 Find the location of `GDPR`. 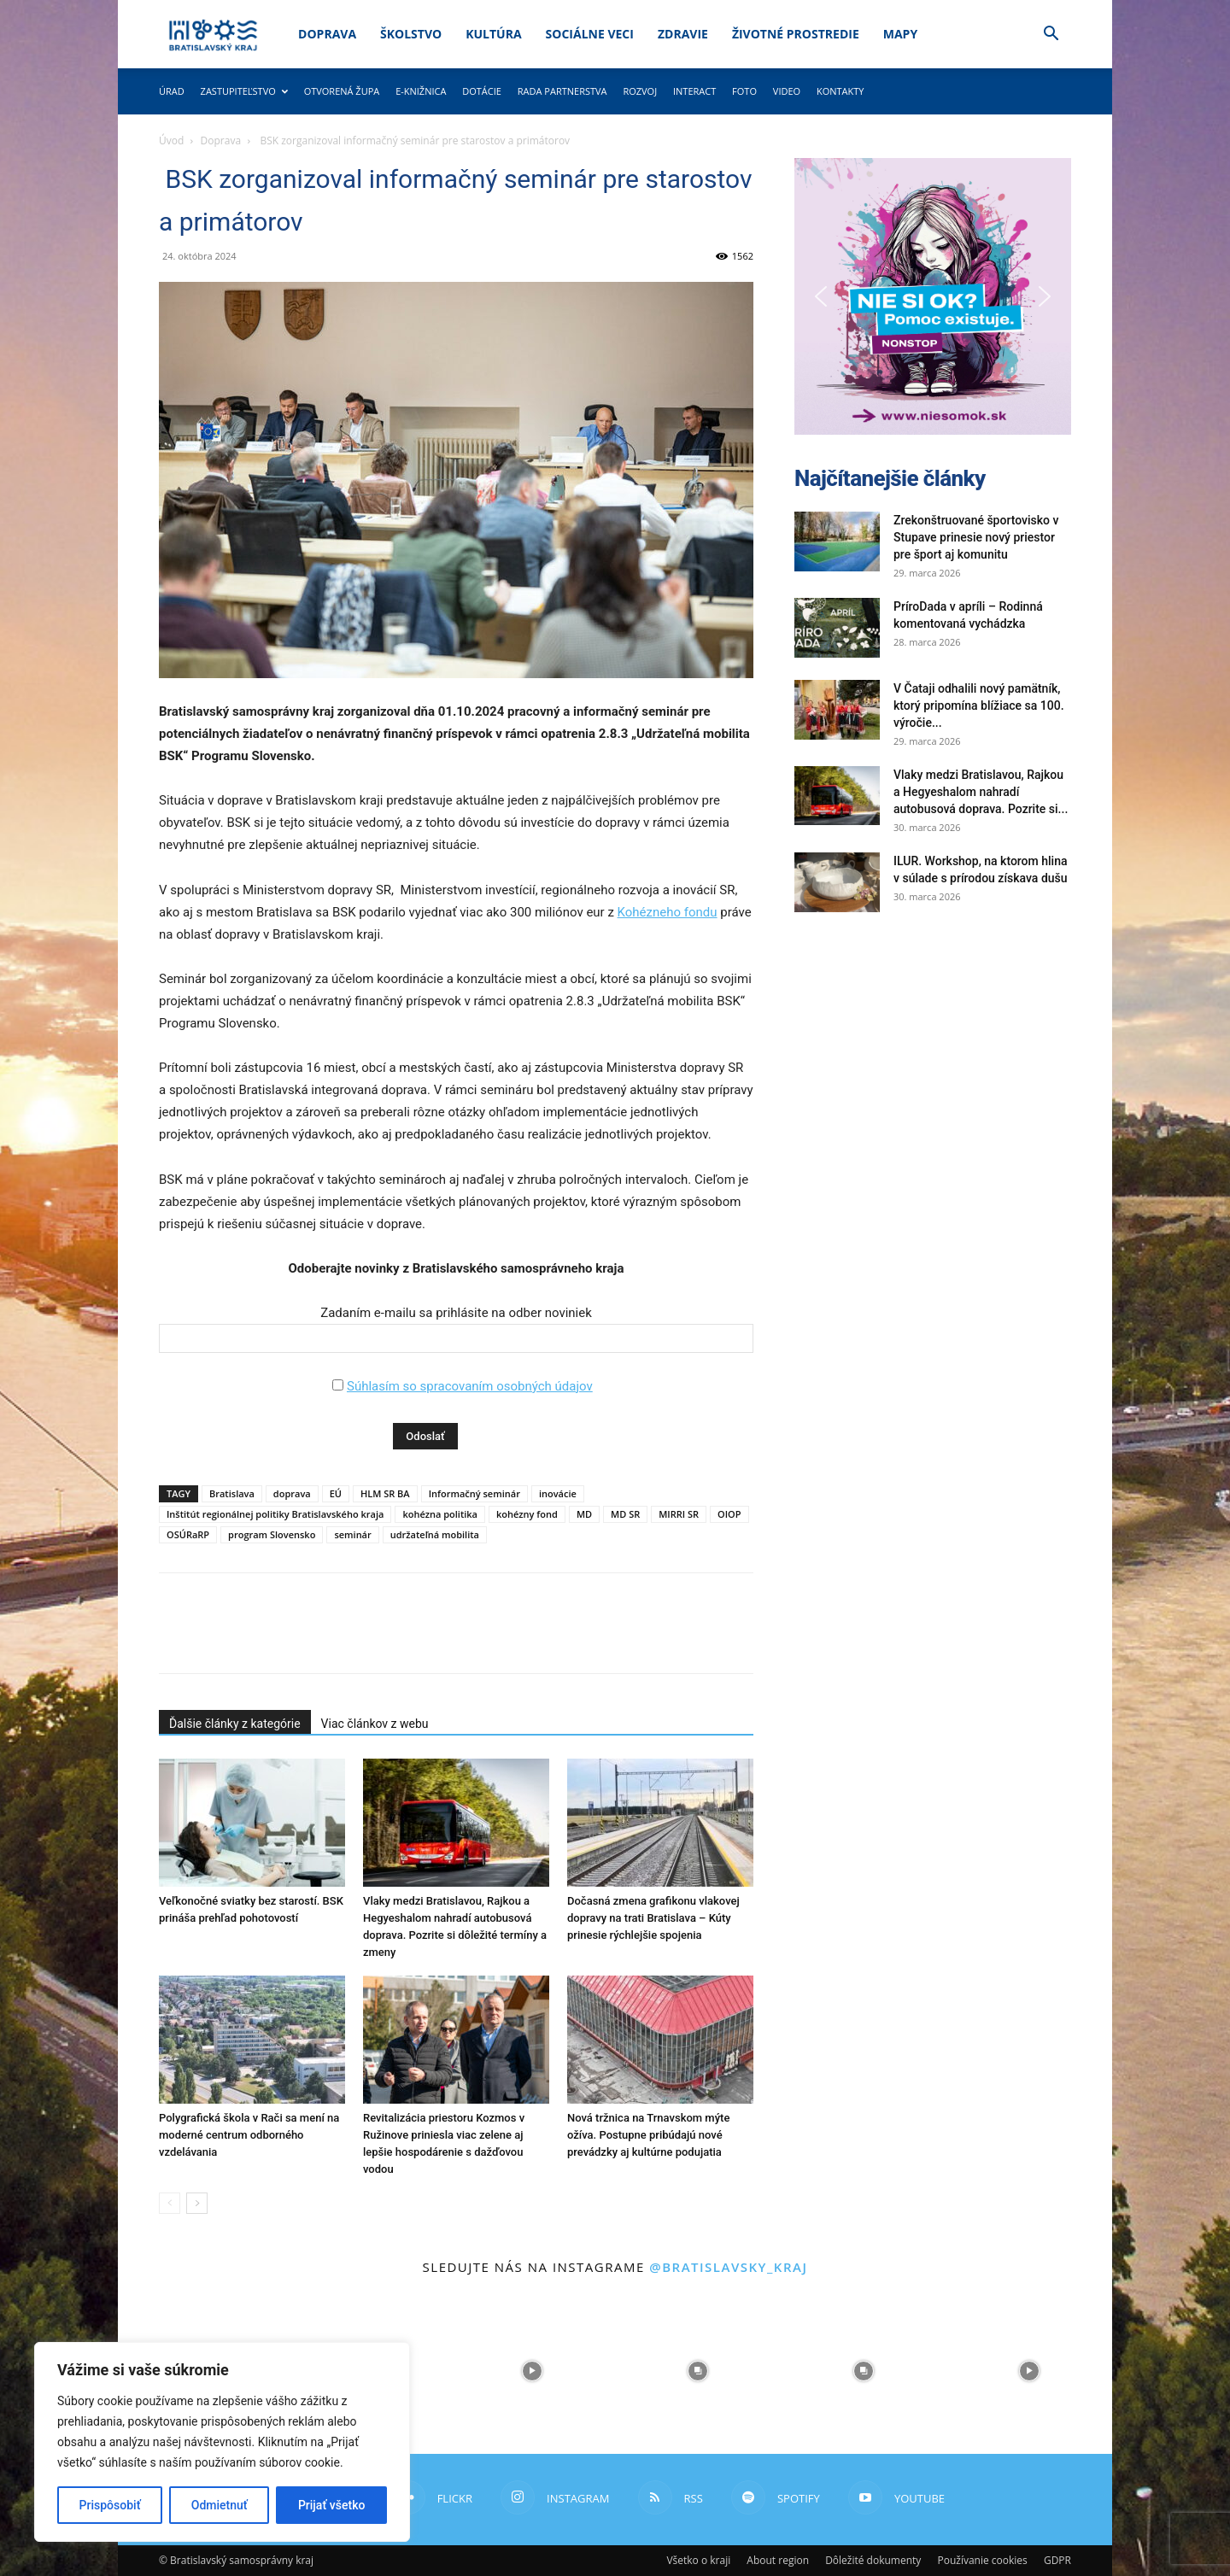

GDPR is located at coordinates (1057, 2560).